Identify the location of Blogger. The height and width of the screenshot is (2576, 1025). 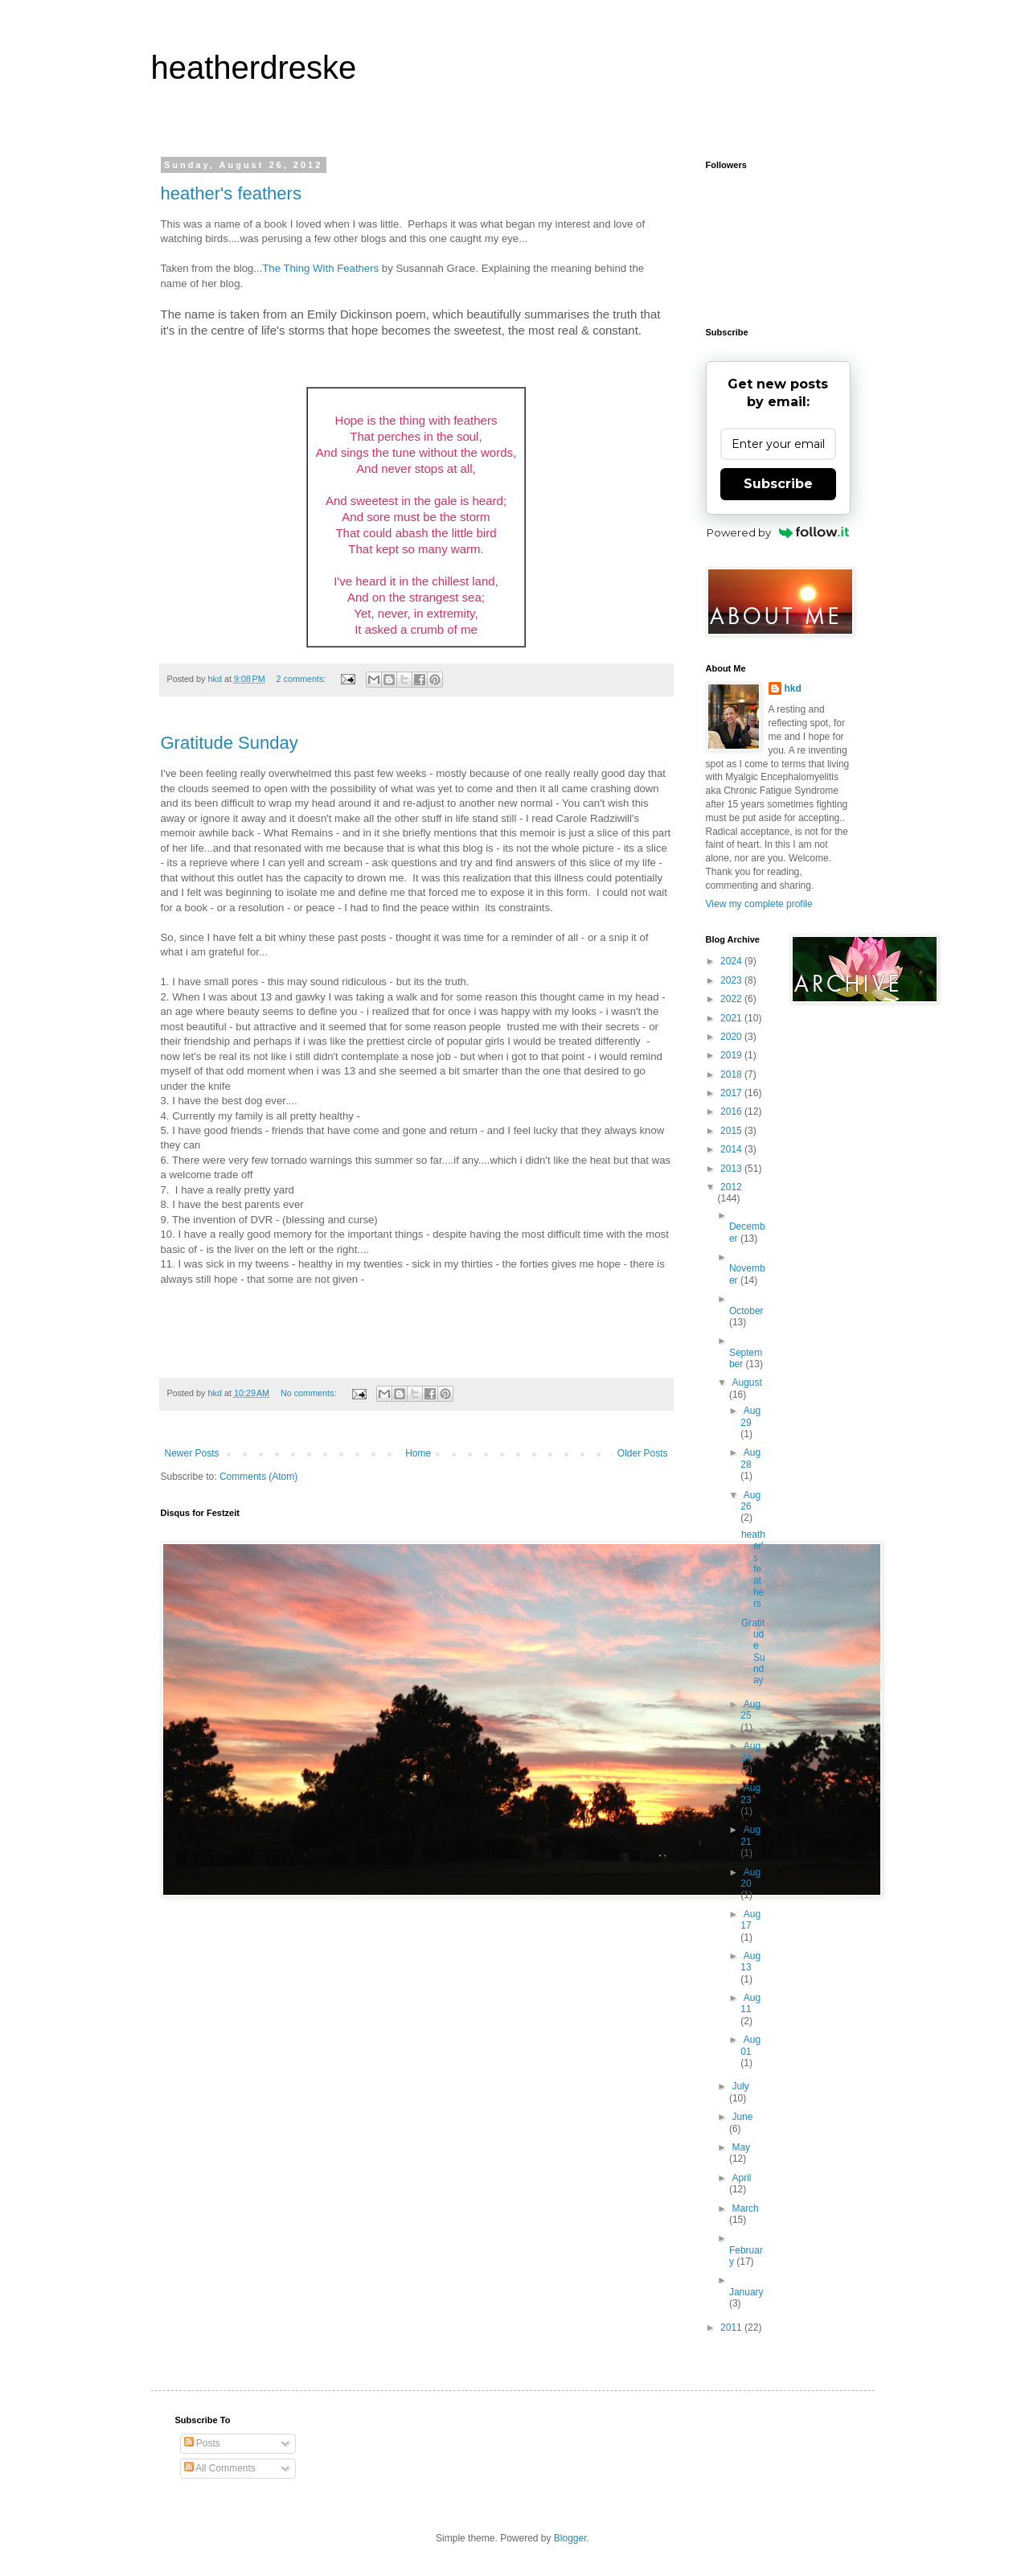
(570, 2538).